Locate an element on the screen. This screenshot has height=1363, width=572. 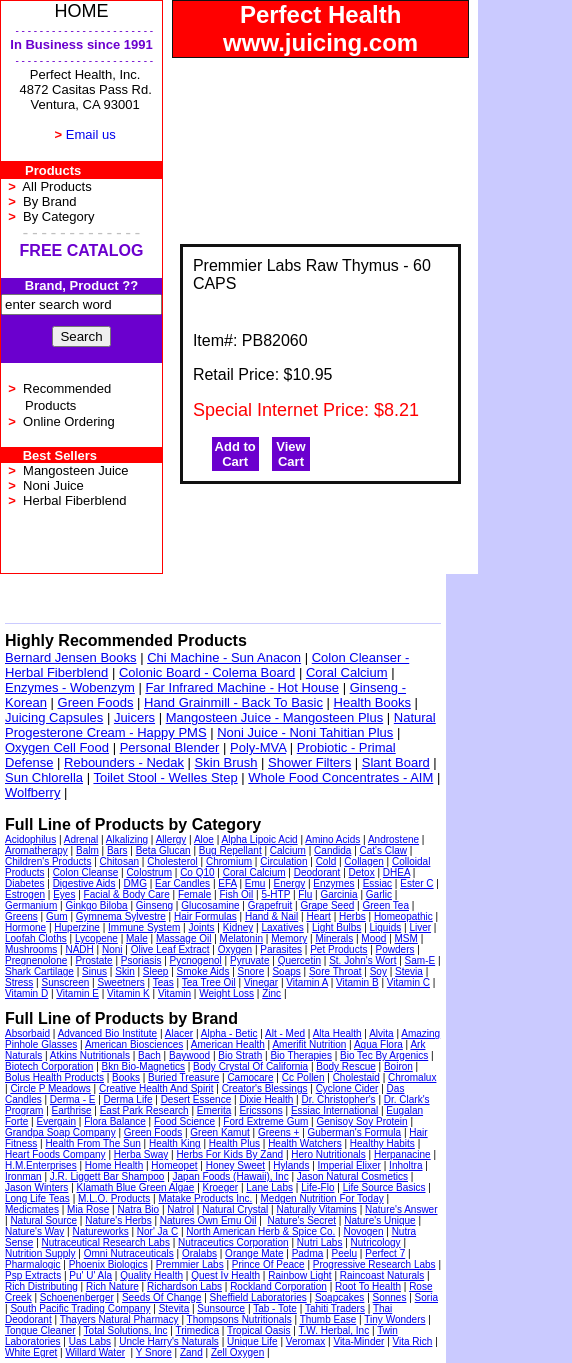
Inholtra is located at coordinates (405, 1165).